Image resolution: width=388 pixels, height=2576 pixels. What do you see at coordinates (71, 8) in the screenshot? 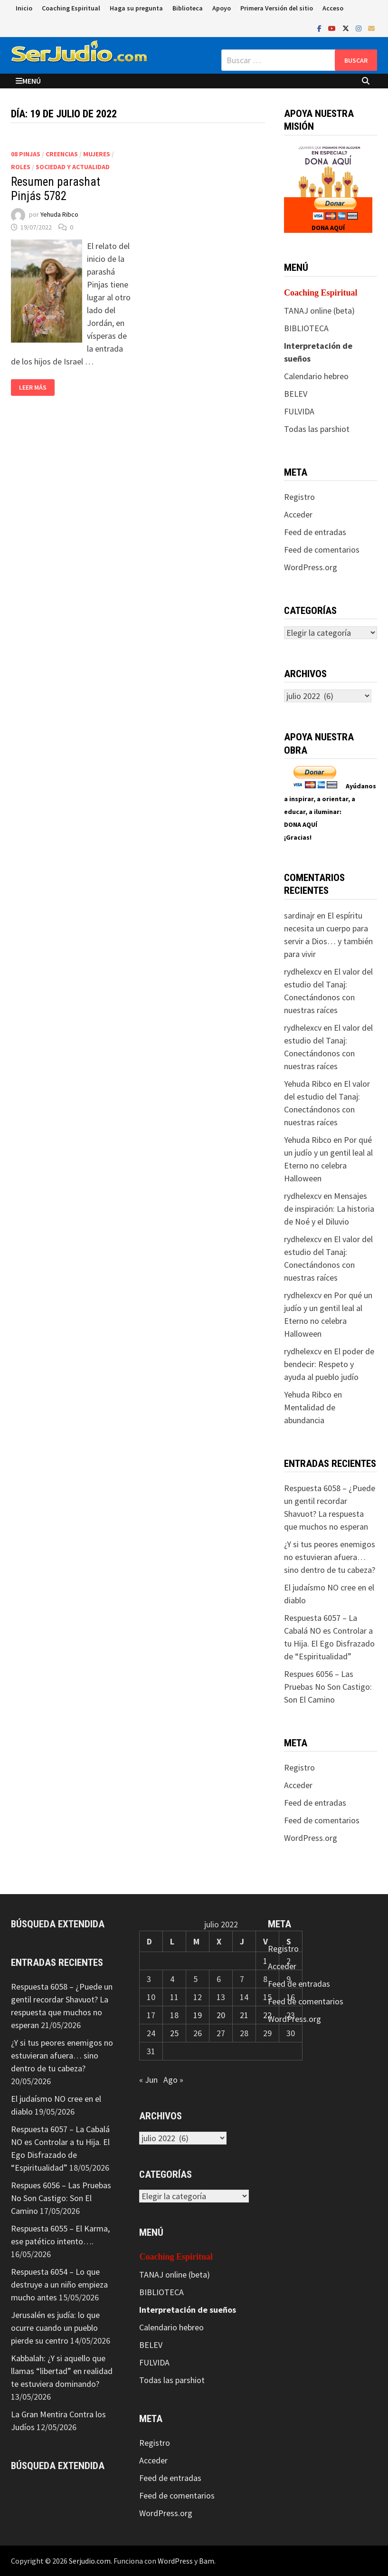
I see `Coaching Espiritual` at bounding box center [71, 8].